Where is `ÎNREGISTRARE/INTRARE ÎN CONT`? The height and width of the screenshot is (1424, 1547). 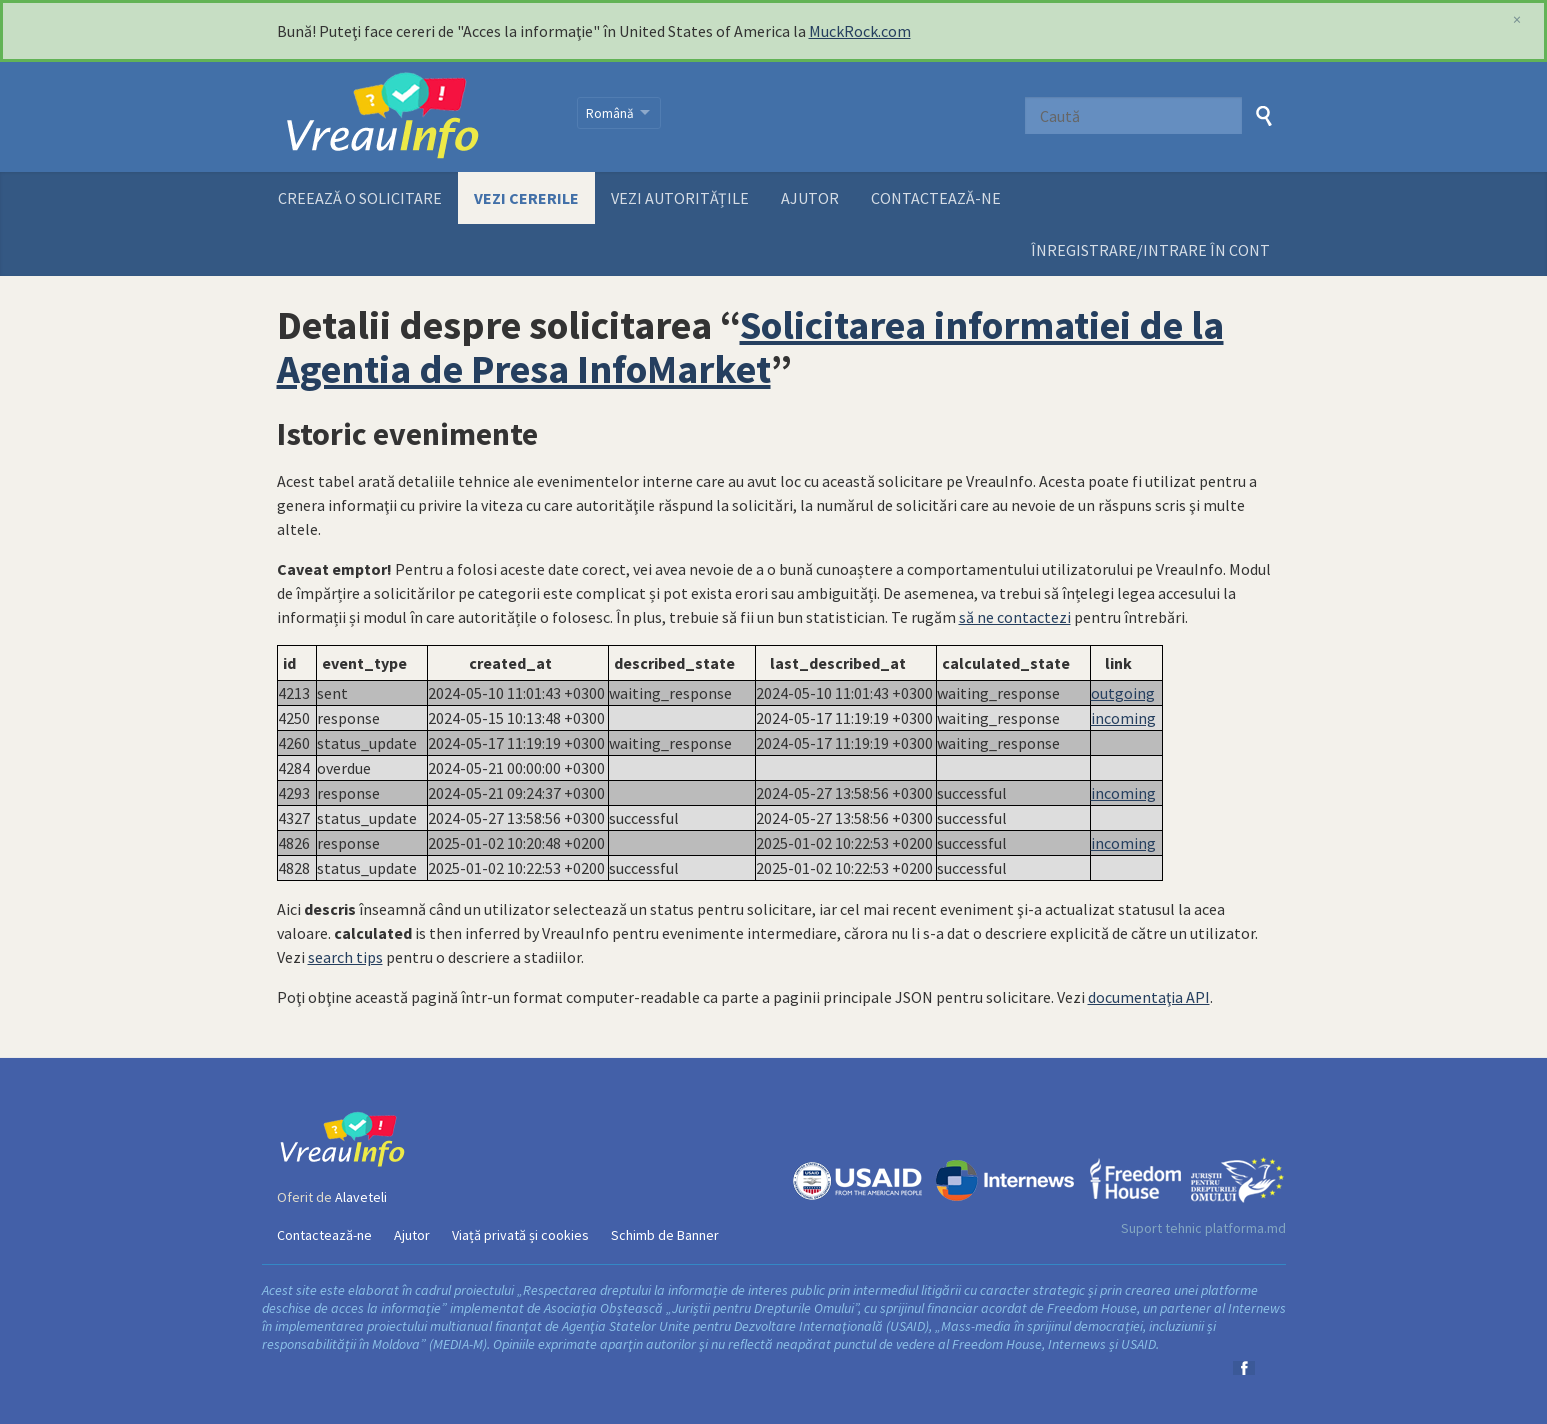
ÎNREGISTRARE/INTRARE ÎN CONT is located at coordinates (1150, 250).